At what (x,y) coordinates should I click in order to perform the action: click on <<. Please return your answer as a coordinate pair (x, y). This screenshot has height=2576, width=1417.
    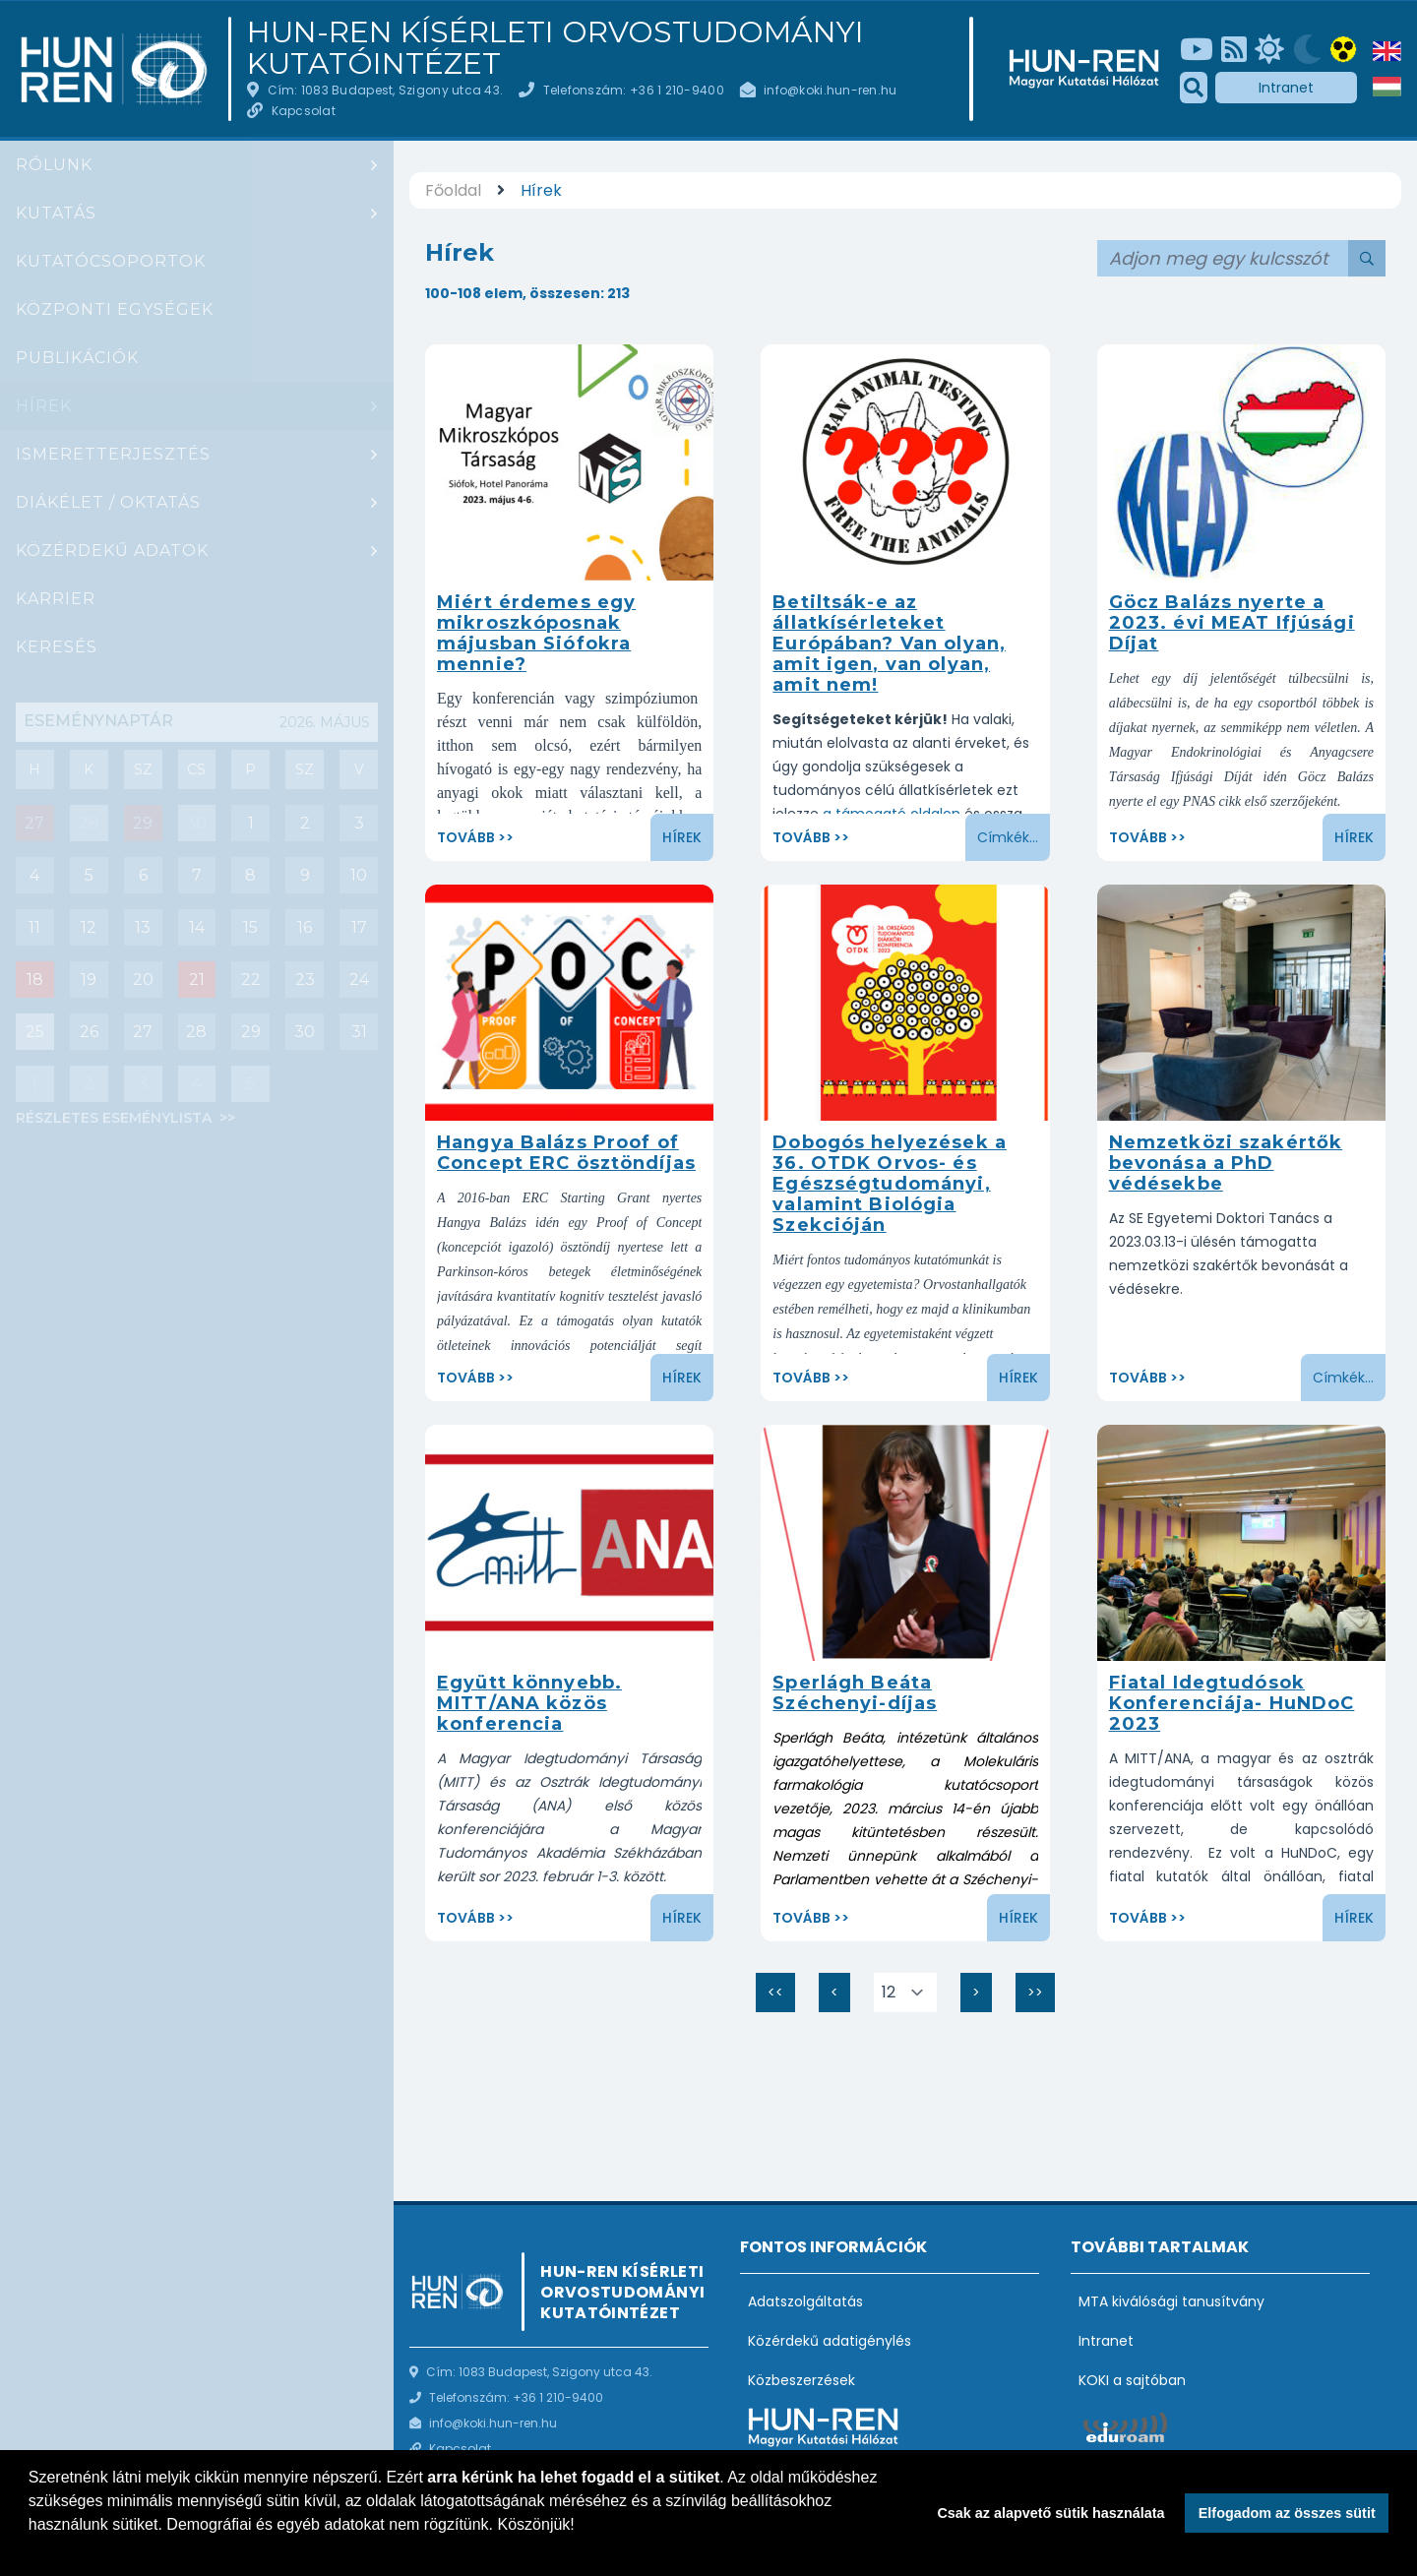
    Looking at the image, I should click on (781, 1997).